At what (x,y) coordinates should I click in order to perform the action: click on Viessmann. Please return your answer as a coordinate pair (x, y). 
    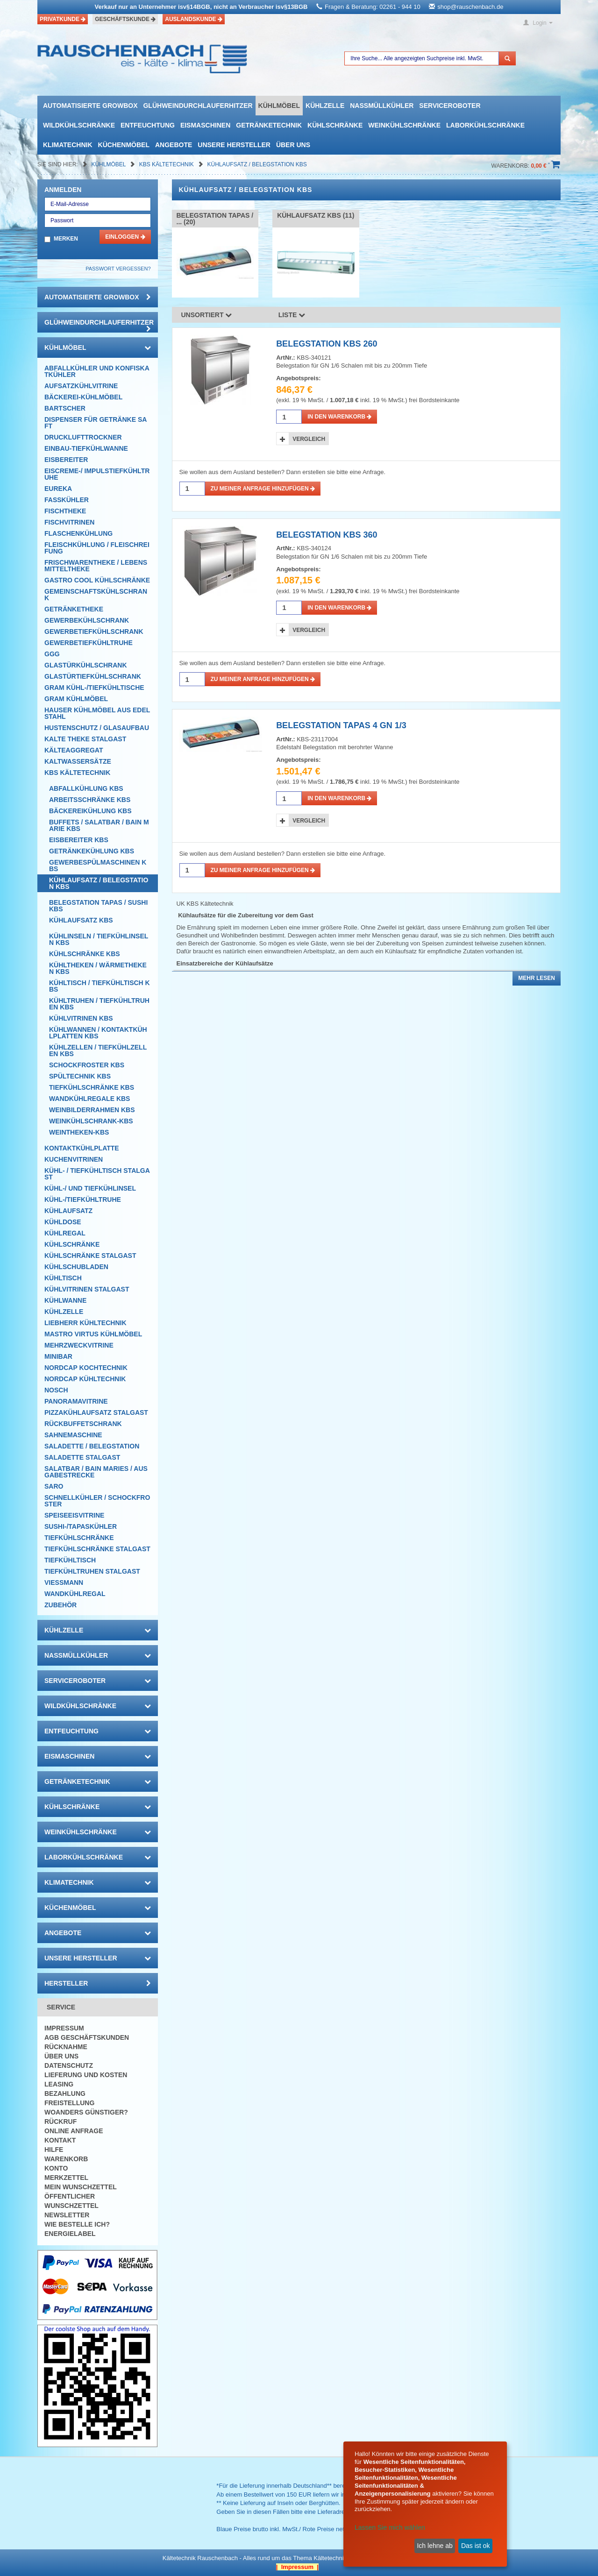
    Looking at the image, I should click on (63, 1582).